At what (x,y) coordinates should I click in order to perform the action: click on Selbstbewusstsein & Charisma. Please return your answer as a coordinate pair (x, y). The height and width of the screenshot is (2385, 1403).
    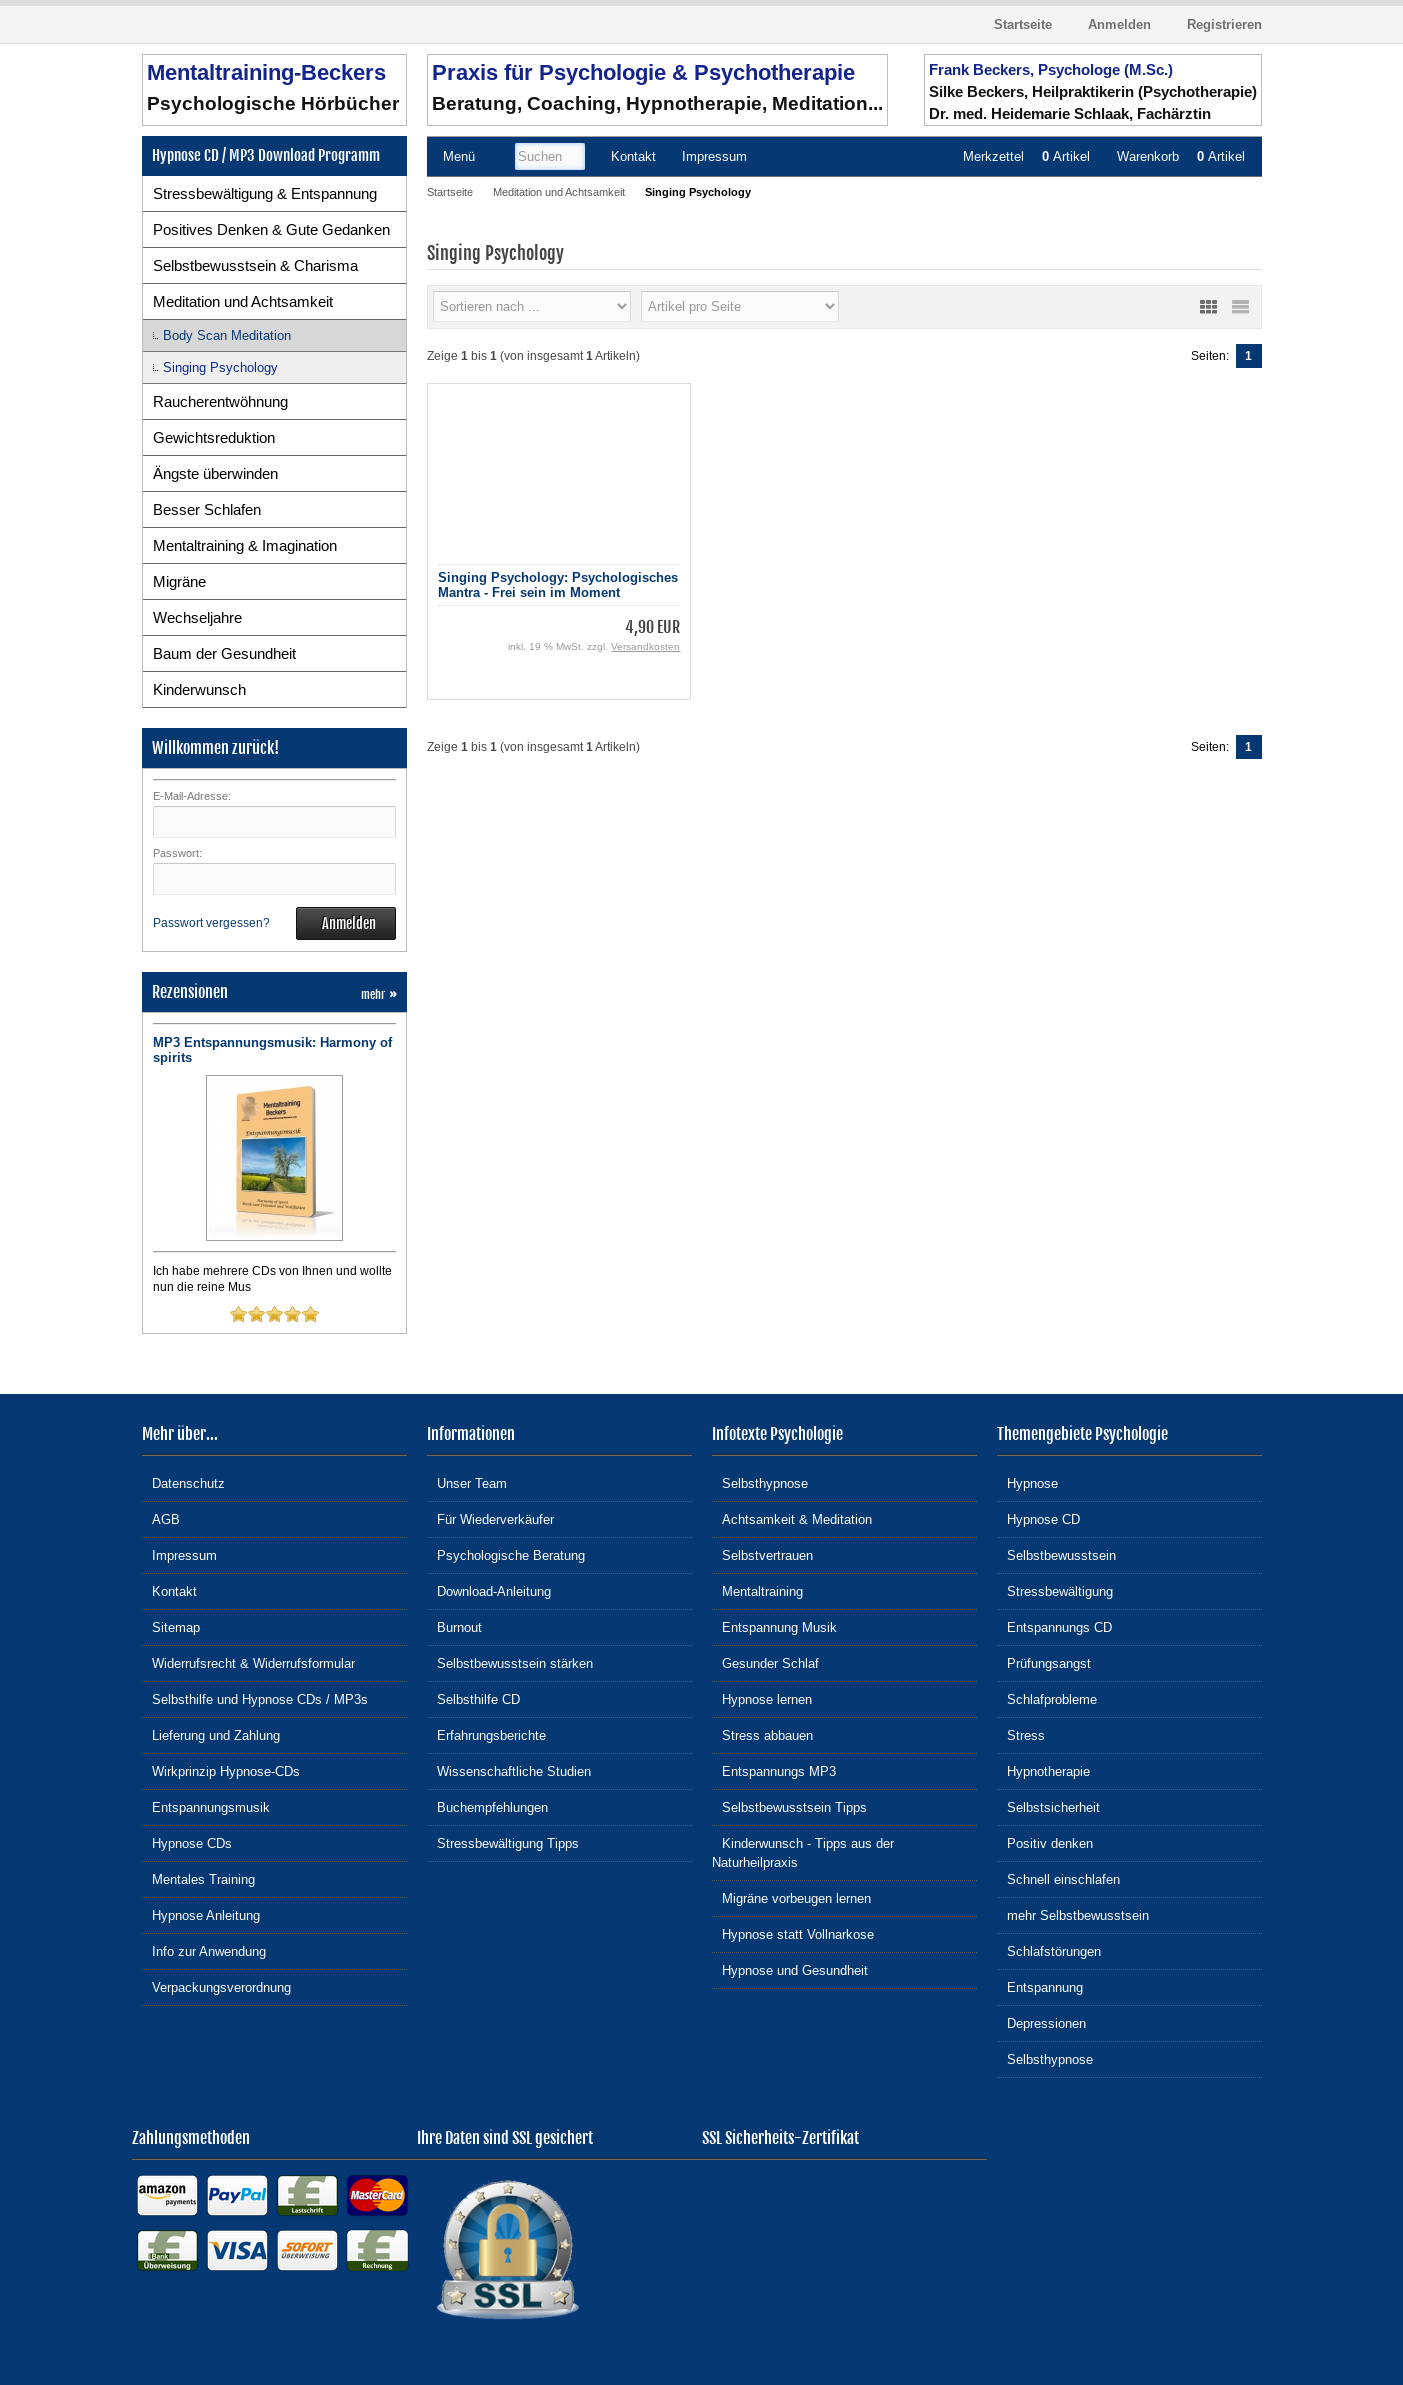
    Looking at the image, I should click on (255, 265).